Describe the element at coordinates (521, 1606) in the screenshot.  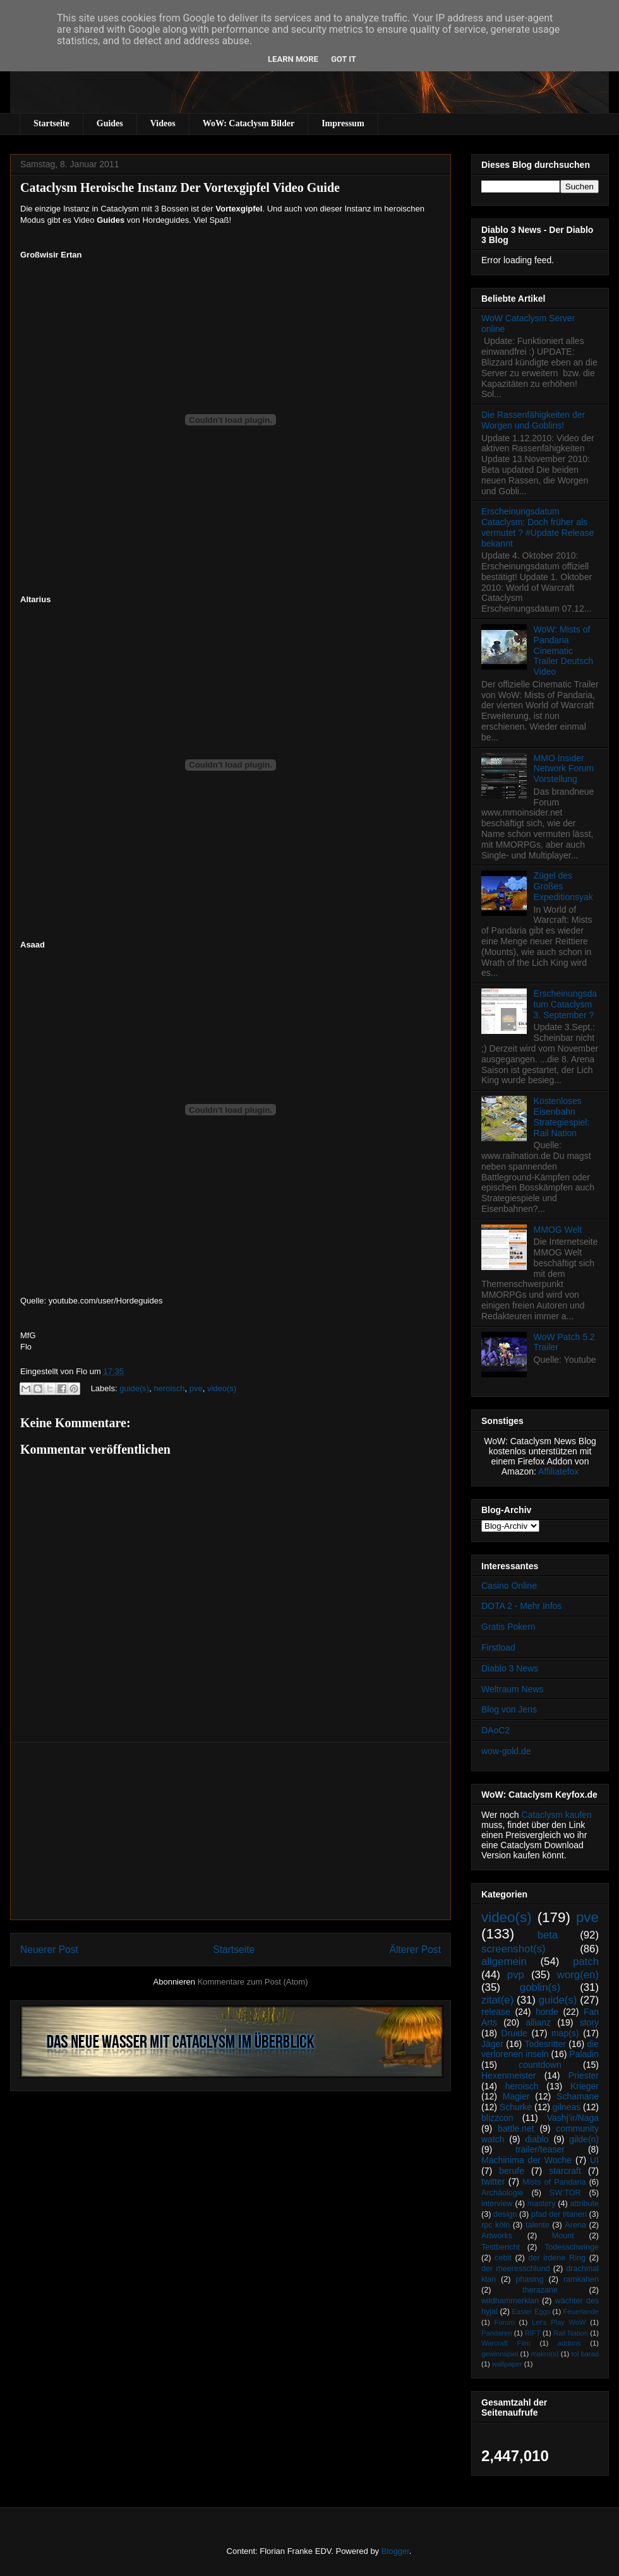
I see `DOTA 2 - Mehr Infos` at that location.